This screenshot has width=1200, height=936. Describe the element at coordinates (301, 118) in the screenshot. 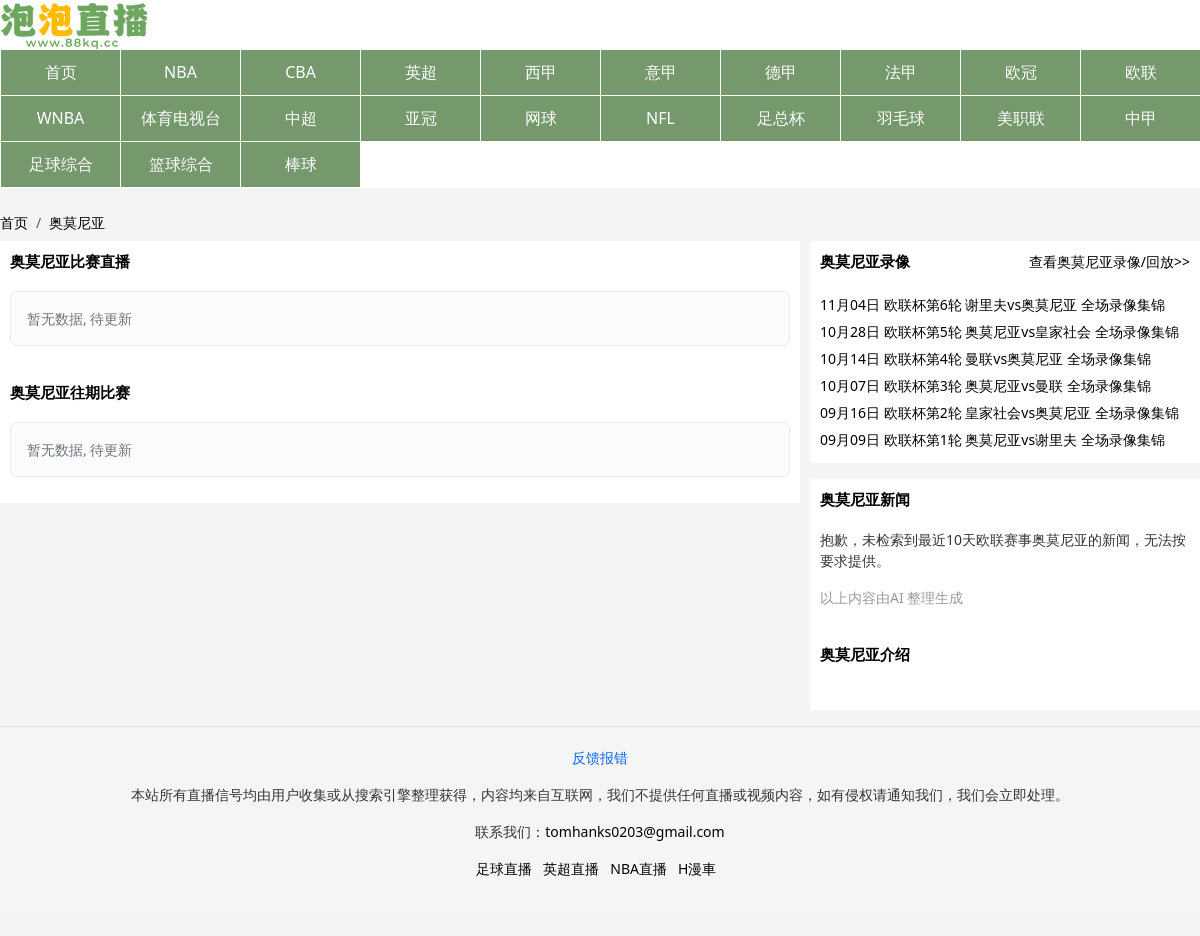

I see `中超` at that location.